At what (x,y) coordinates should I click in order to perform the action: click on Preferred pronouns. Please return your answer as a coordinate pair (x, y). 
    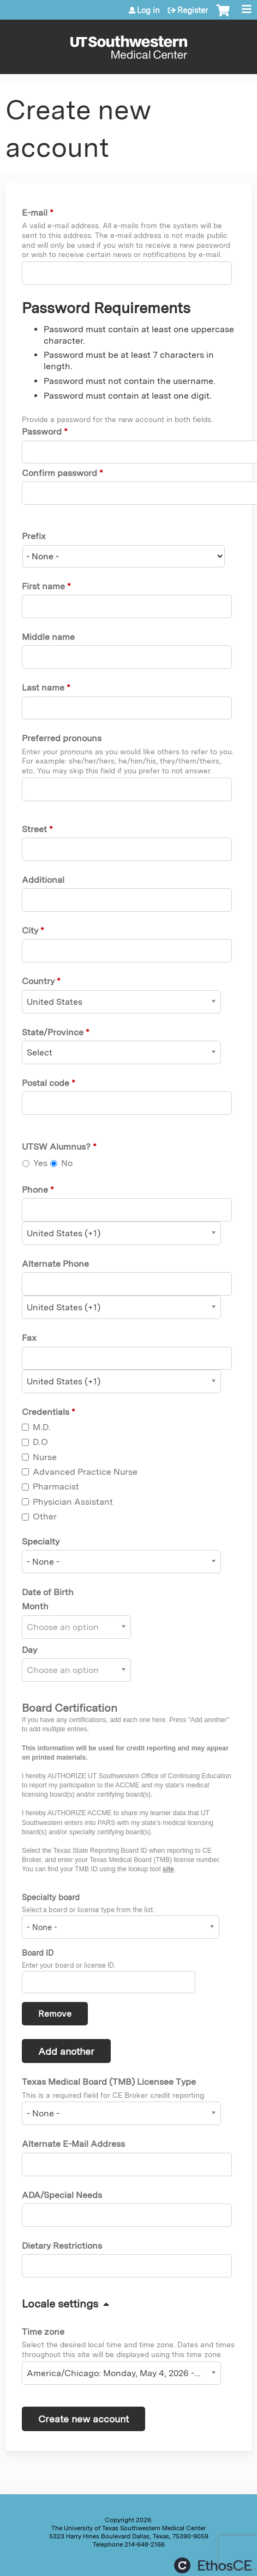
    Looking at the image, I should click on (61, 738).